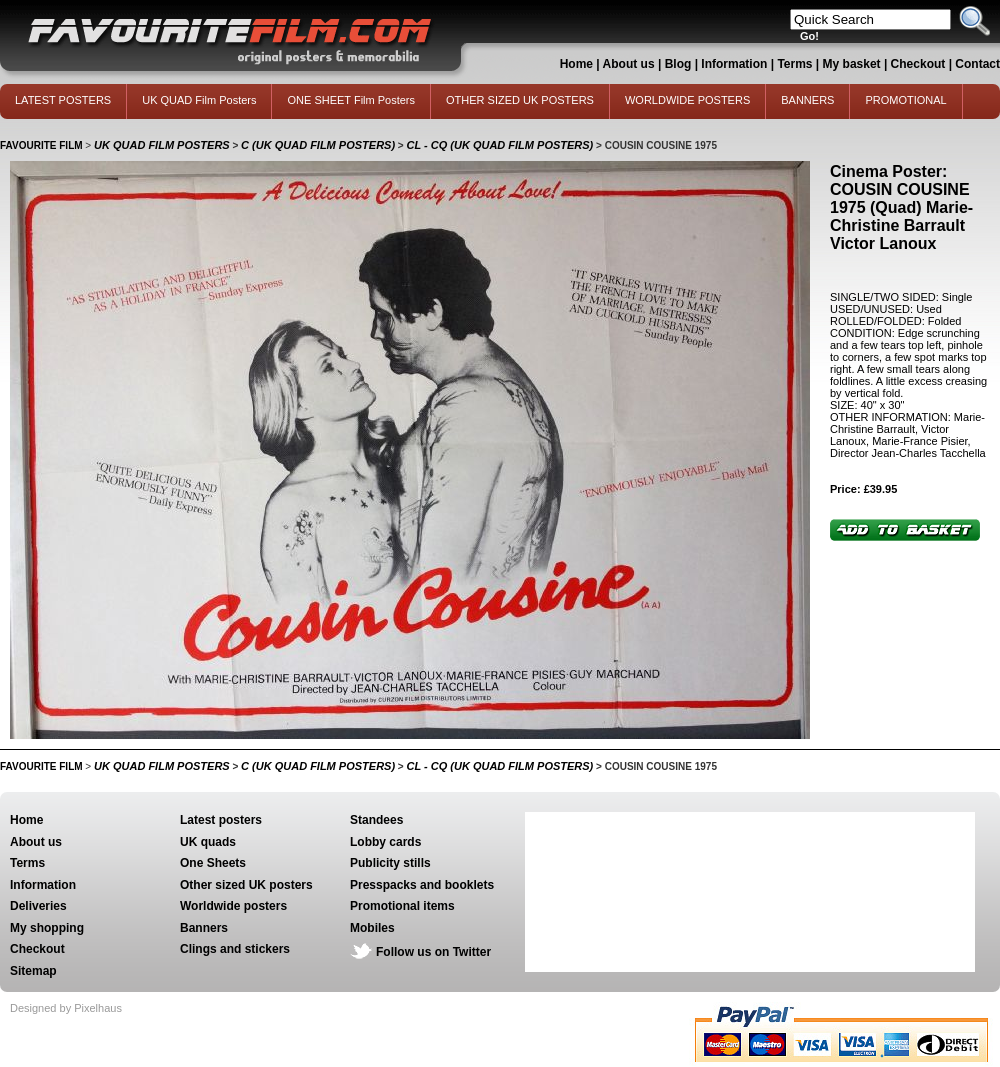 This screenshot has width=1000, height=1067. Describe the element at coordinates (852, 64) in the screenshot. I see `My basket` at that location.